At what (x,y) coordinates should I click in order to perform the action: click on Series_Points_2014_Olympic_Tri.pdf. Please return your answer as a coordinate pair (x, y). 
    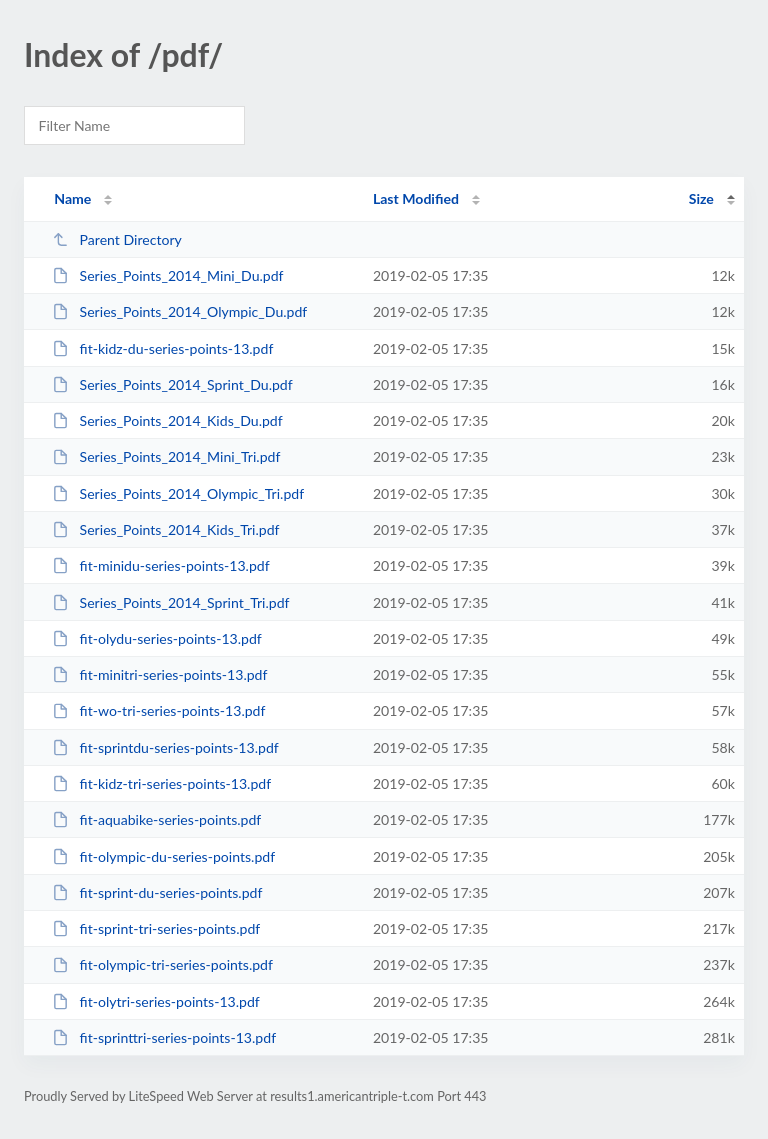
    Looking at the image, I should click on (178, 493).